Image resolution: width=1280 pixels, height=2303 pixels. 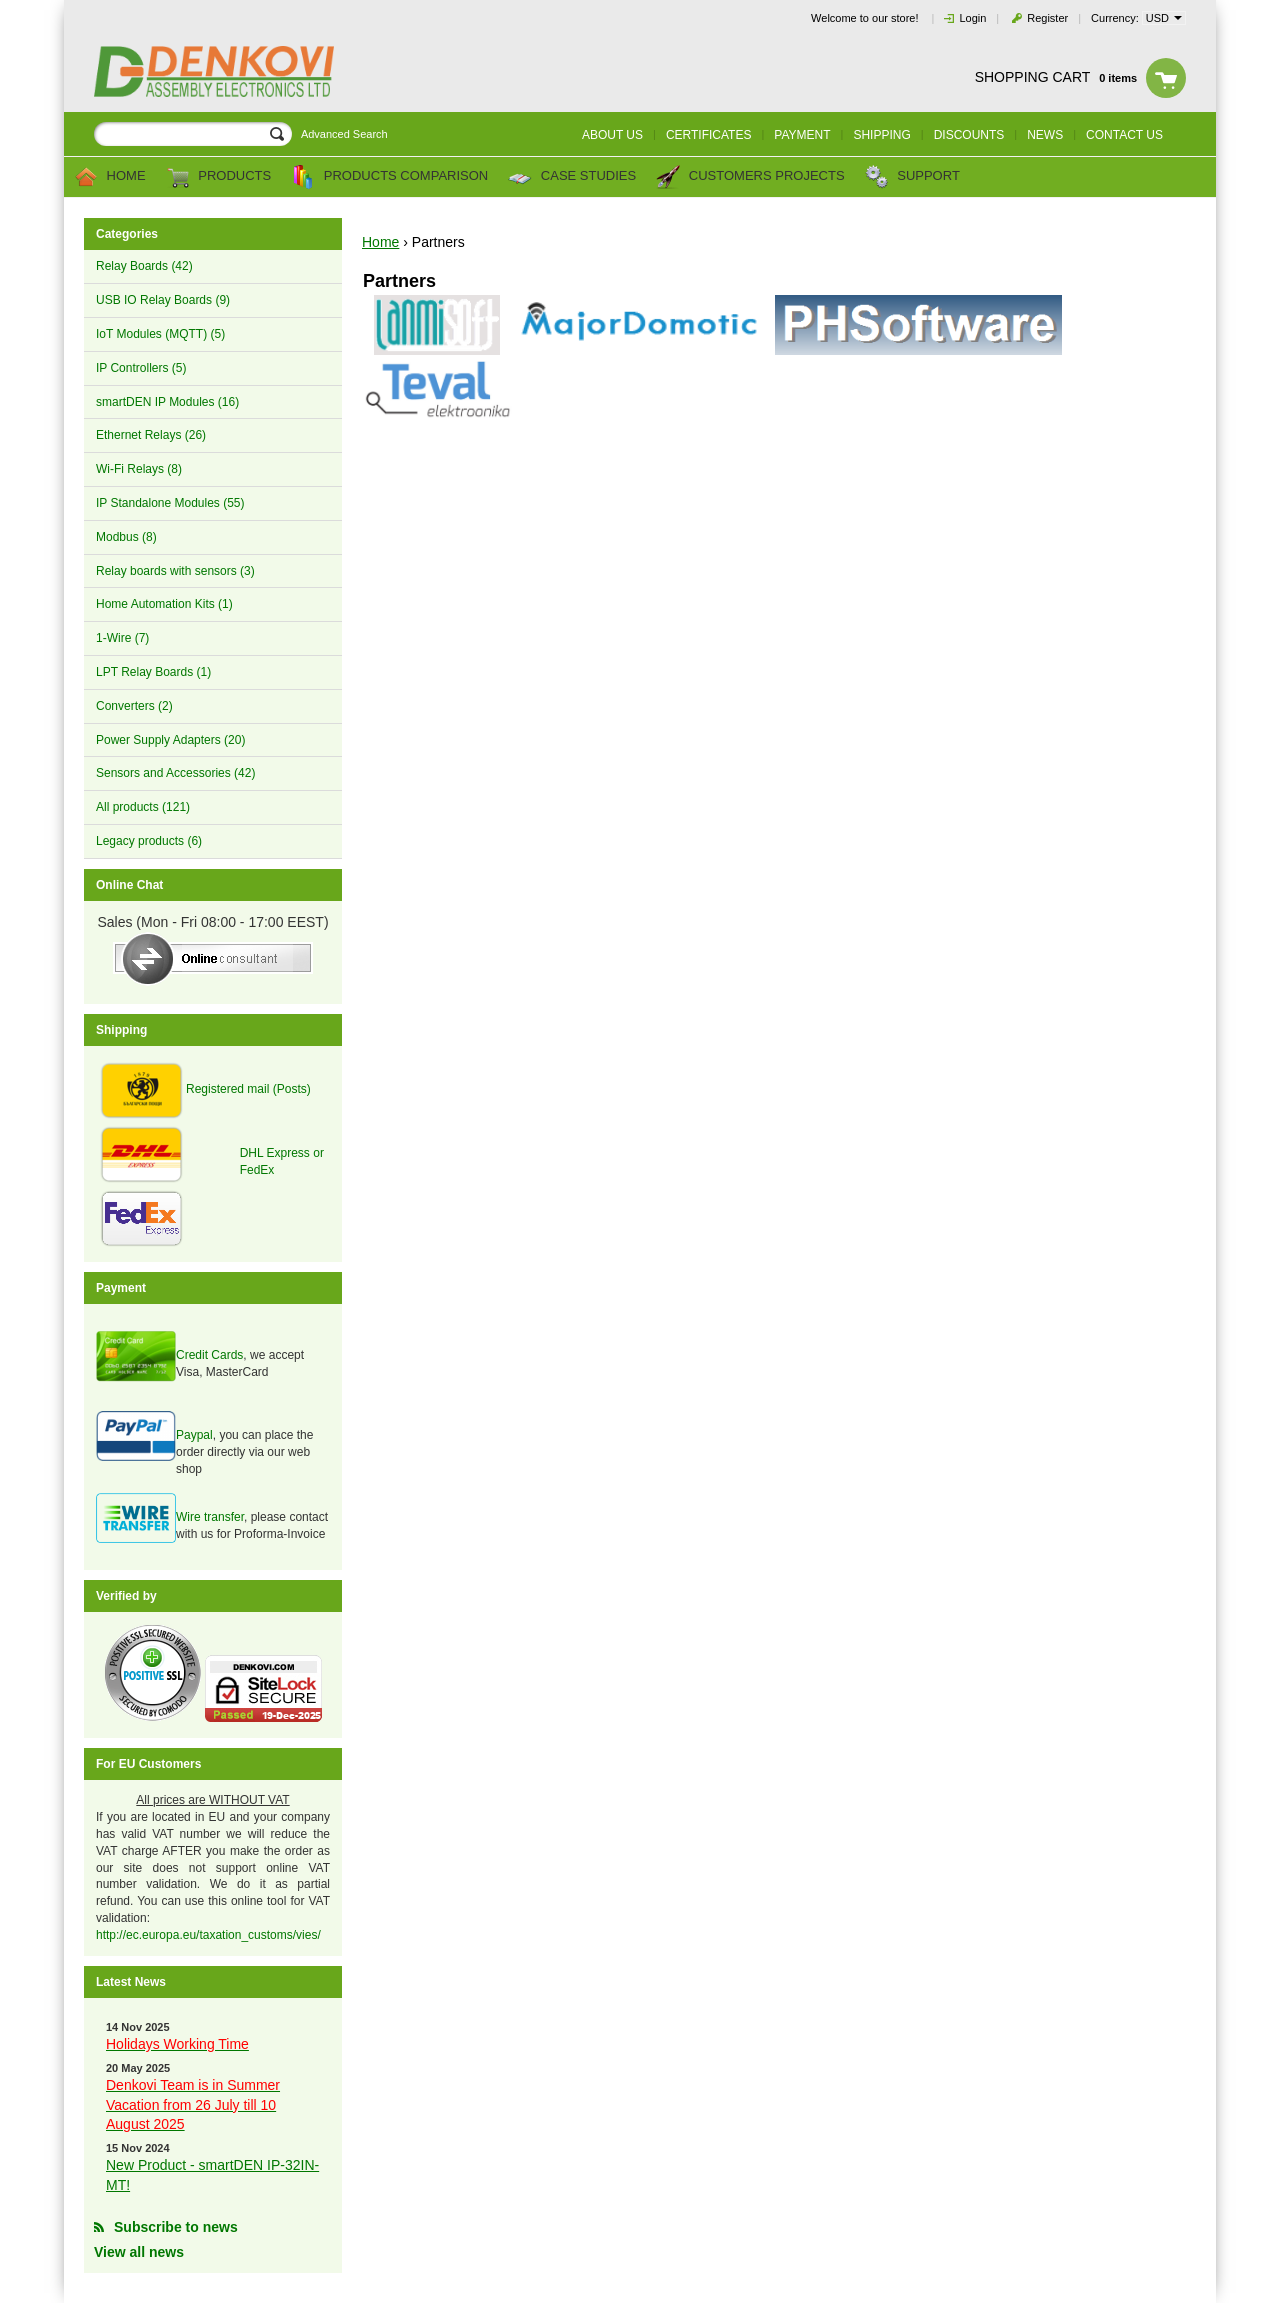 What do you see at coordinates (139, 469) in the screenshot?
I see `Wi-Fi Relays` at bounding box center [139, 469].